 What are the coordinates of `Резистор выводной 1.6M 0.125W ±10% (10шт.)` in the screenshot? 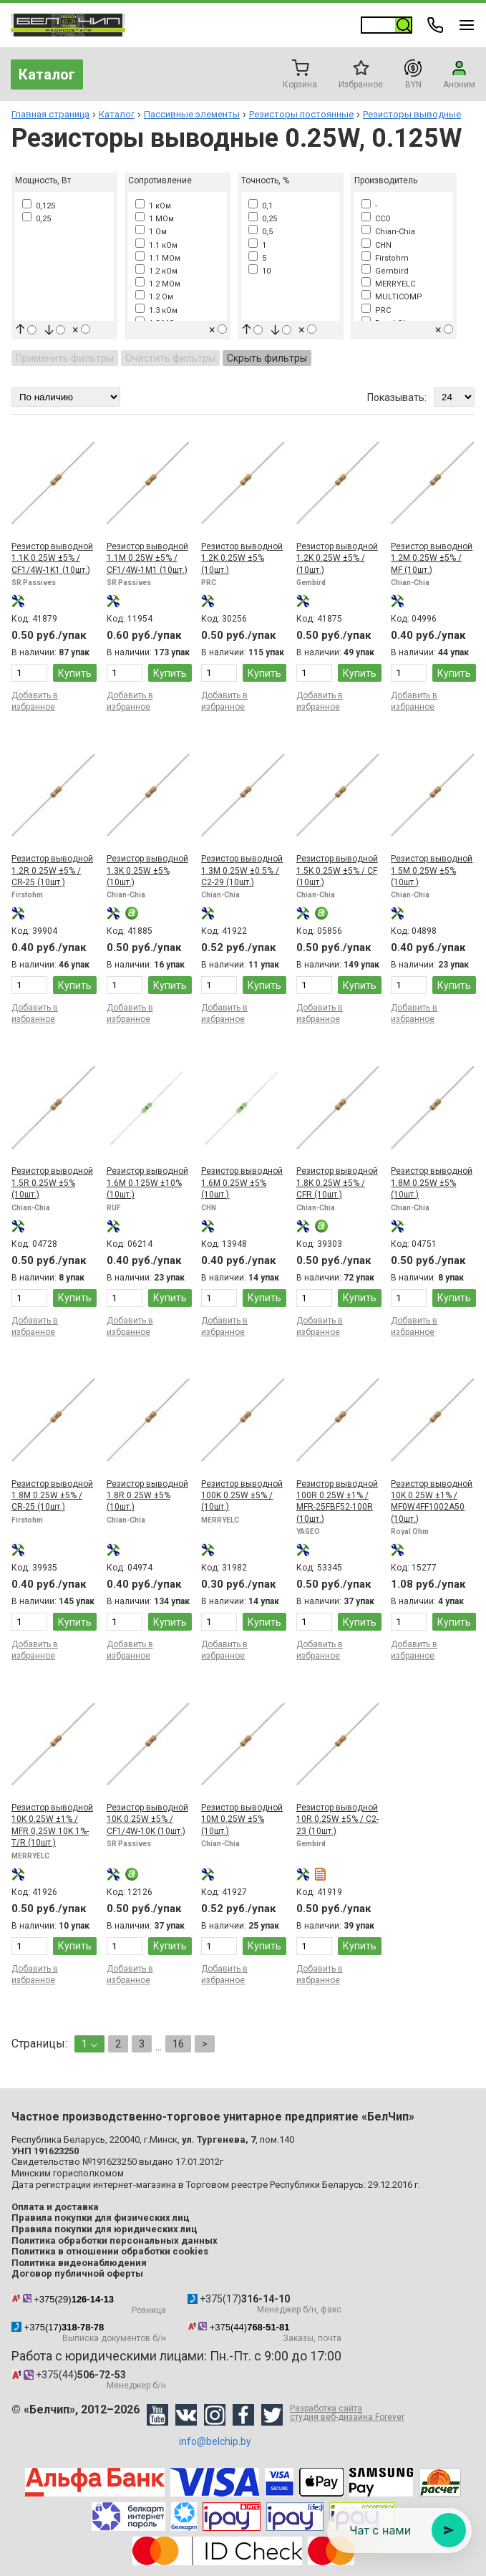 It's located at (147, 1183).